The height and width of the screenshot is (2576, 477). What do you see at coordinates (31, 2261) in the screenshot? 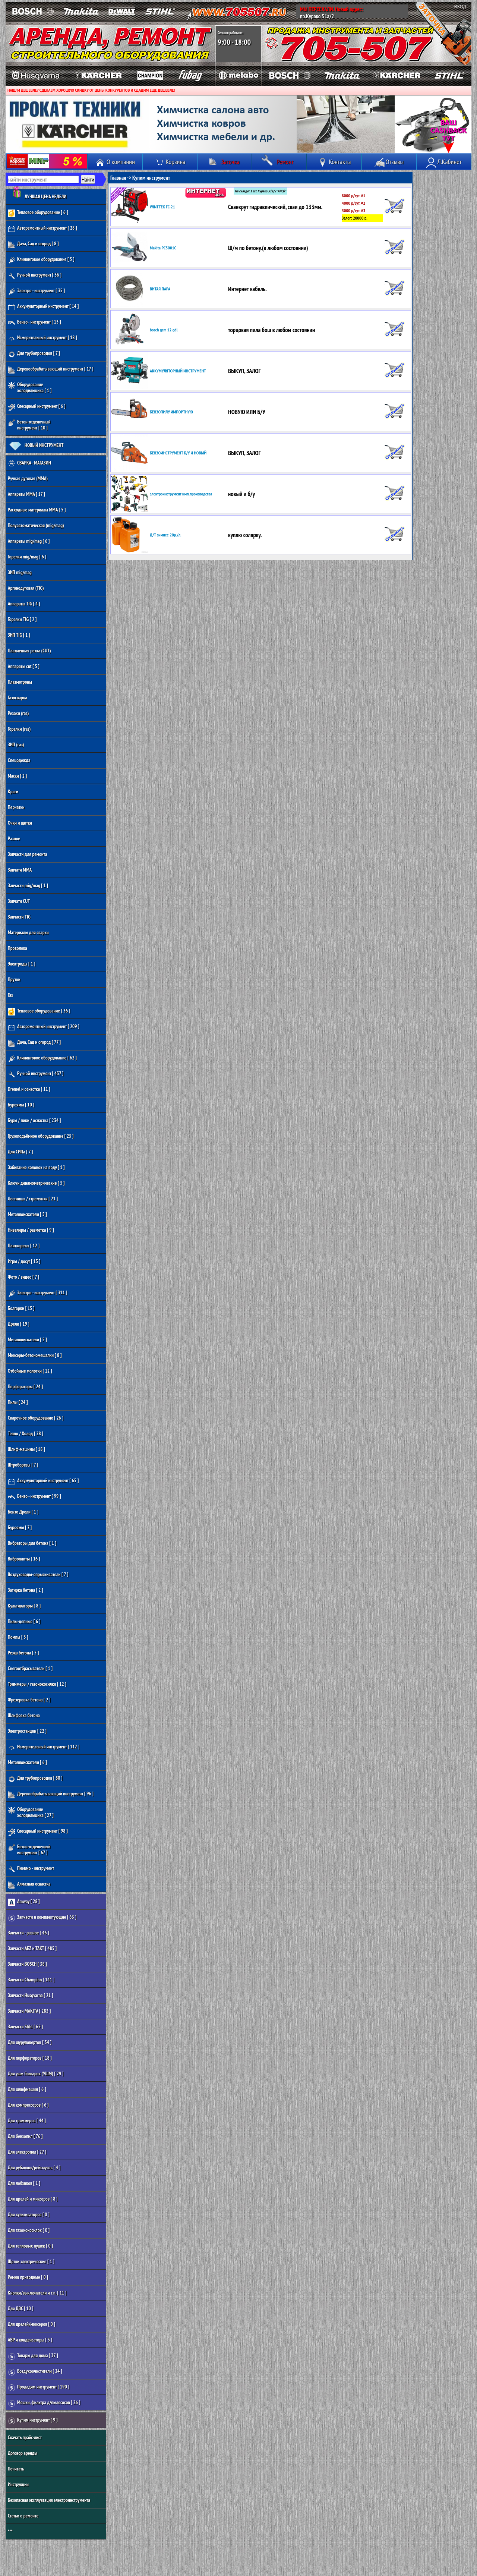
I see `Щетки электрические [ 1 ]` at bounding box center [31, 2261].